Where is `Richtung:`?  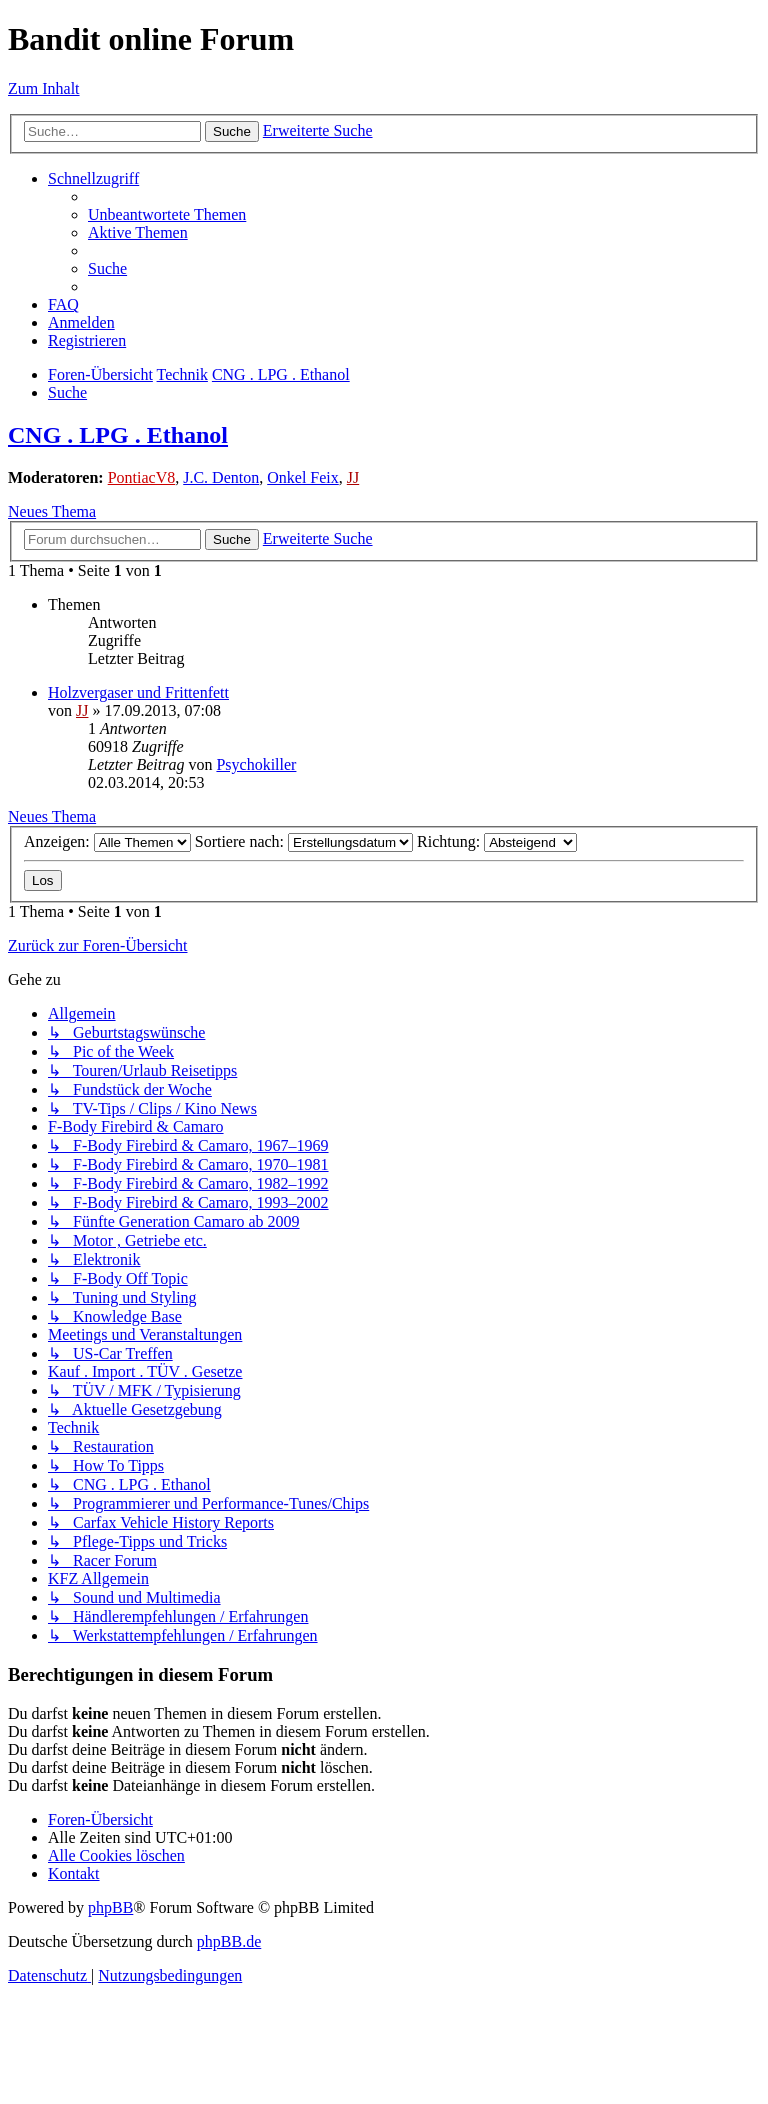 Richtung: is located at coordinates (497, 841).